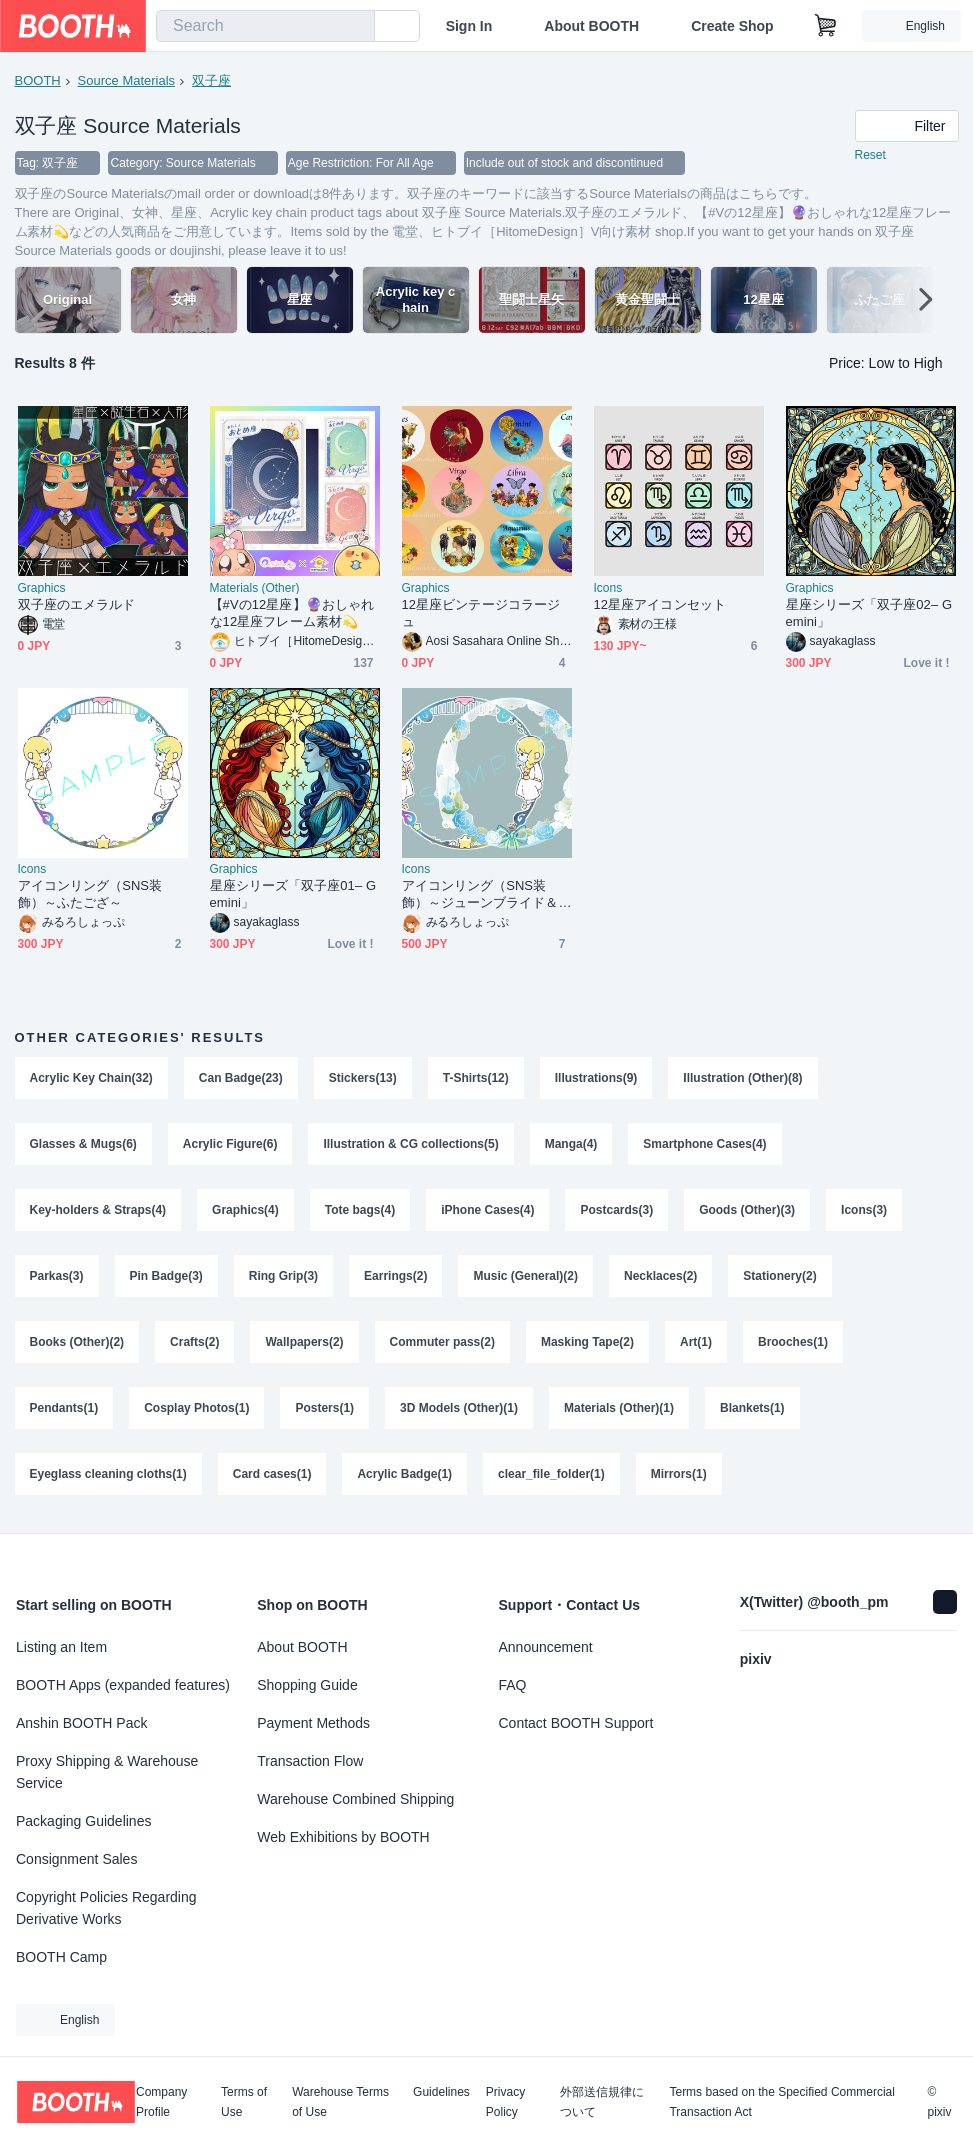  What do you see at coordinates (546, 1647) in the screenshot?
I see `Announcement` at bounding box center [546, 1647].